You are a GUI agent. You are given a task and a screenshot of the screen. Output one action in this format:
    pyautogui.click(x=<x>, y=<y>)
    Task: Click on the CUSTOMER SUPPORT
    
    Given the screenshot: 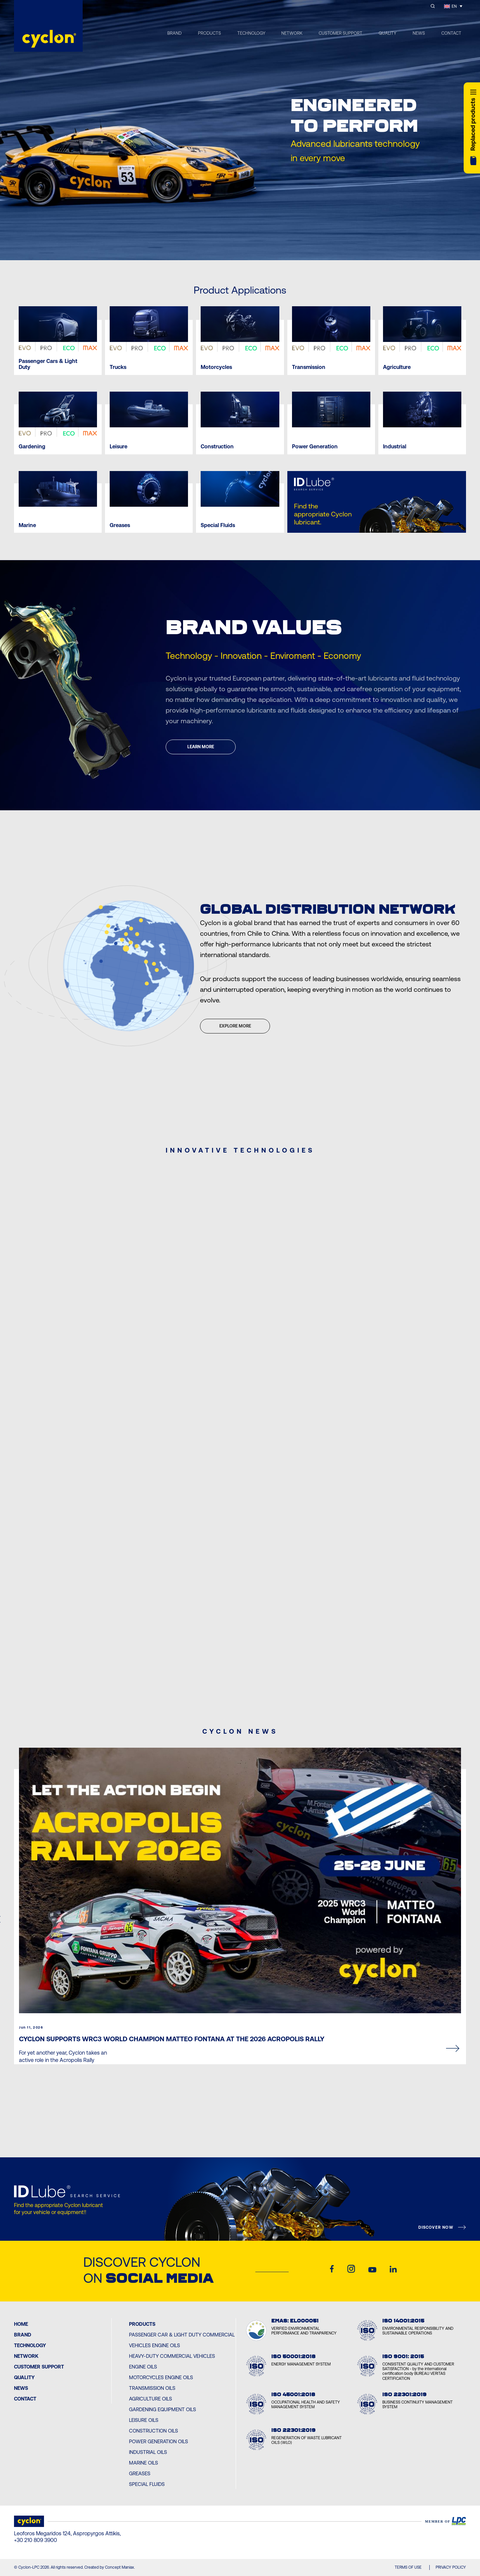 What is the action you would take?
    pyautogui.click(x=340, y=33)
    